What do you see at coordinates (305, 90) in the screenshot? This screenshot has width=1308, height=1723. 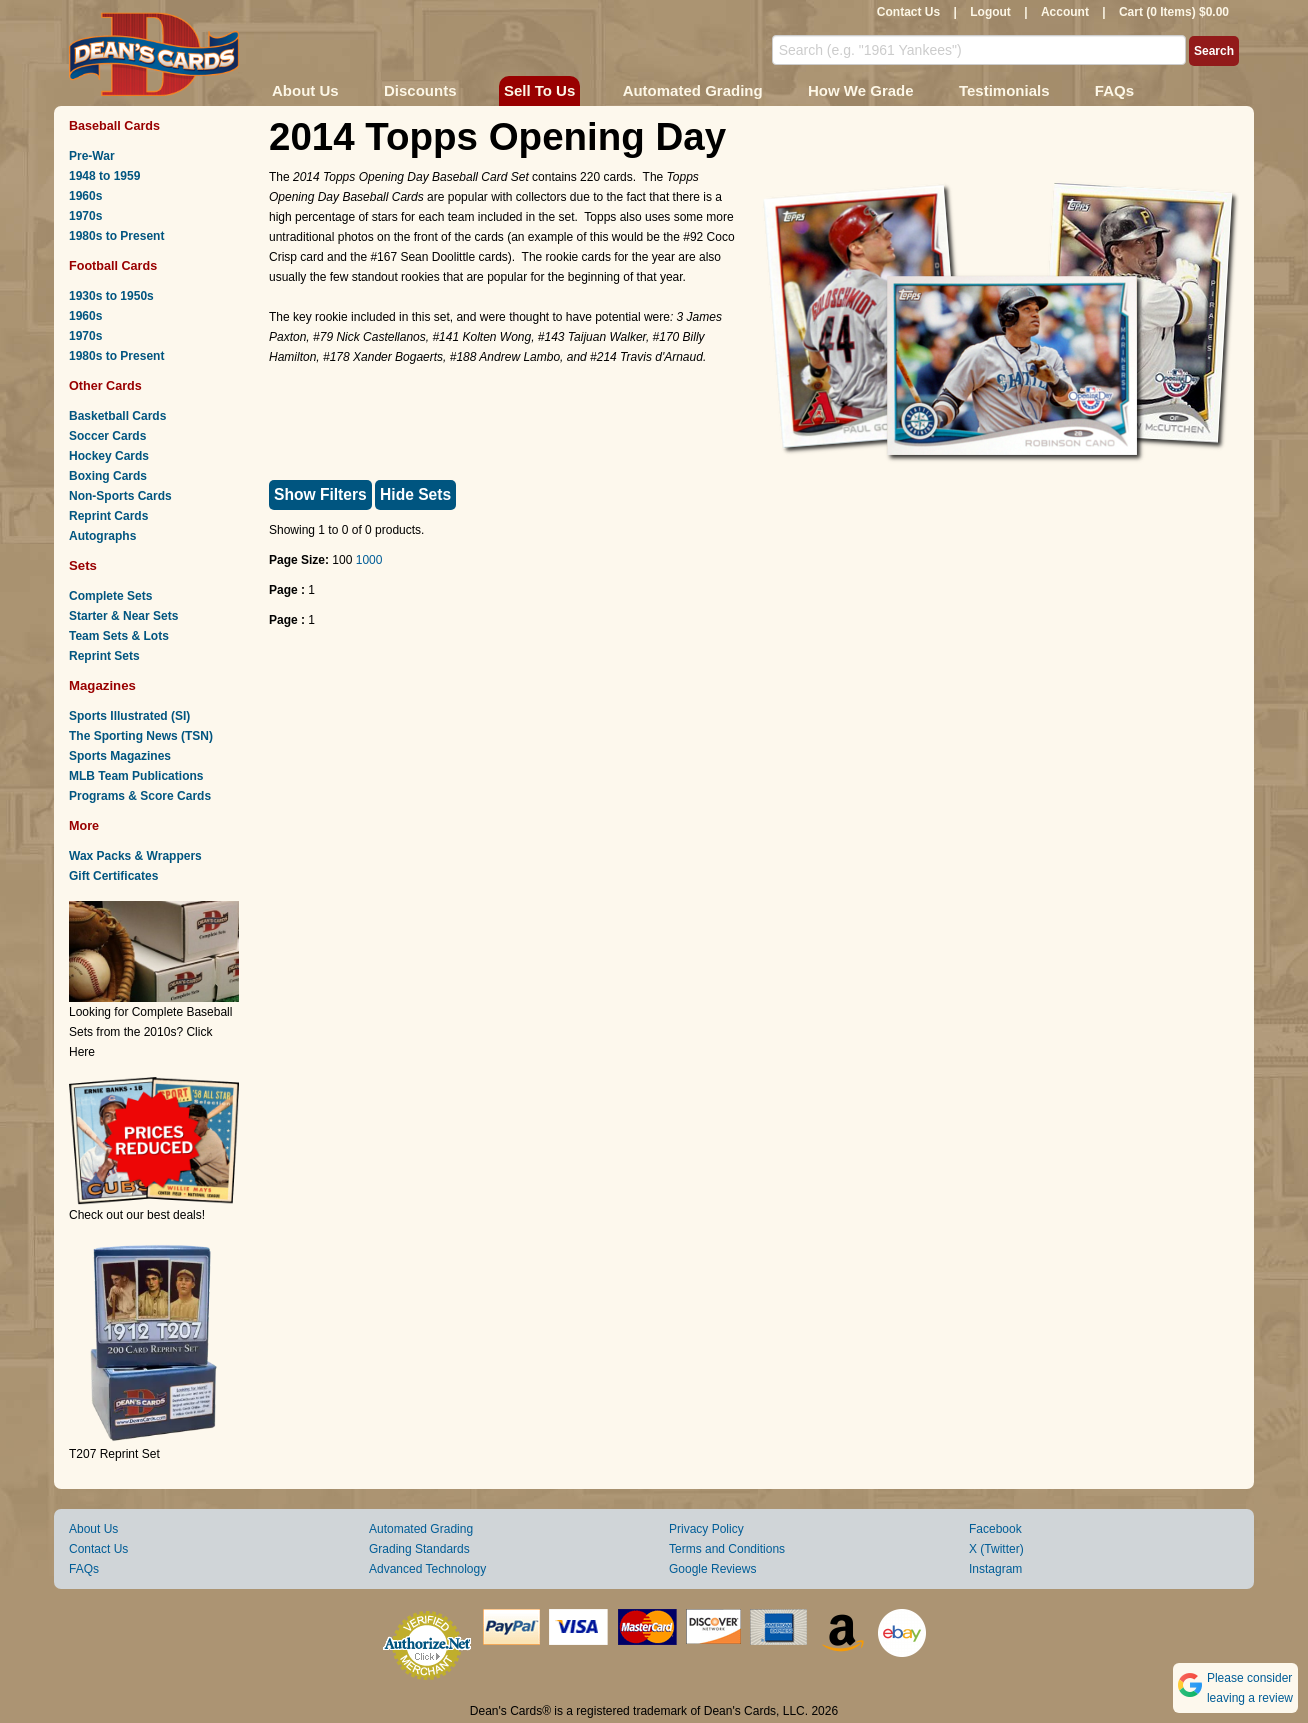 I see `About Us` at bounding box center [305, 90].